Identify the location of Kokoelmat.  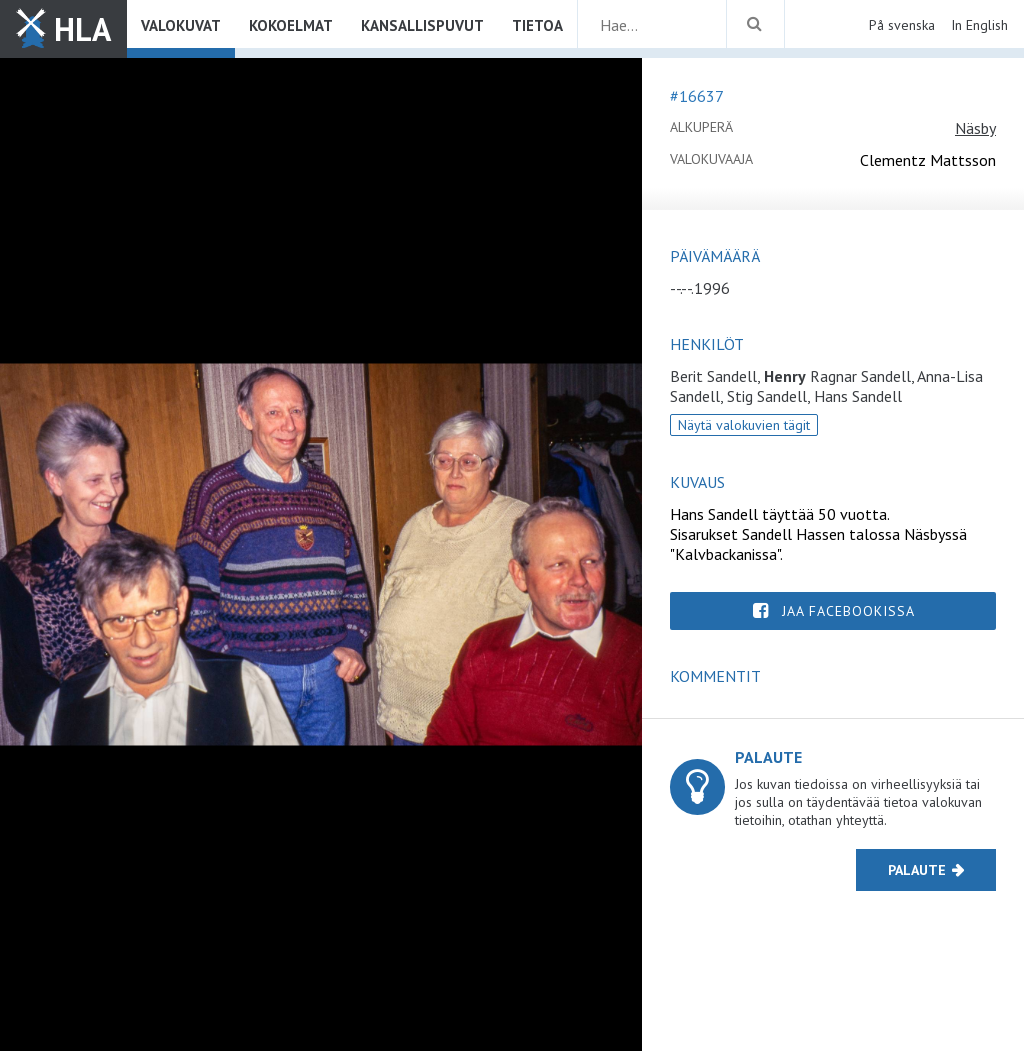
(291, 25).